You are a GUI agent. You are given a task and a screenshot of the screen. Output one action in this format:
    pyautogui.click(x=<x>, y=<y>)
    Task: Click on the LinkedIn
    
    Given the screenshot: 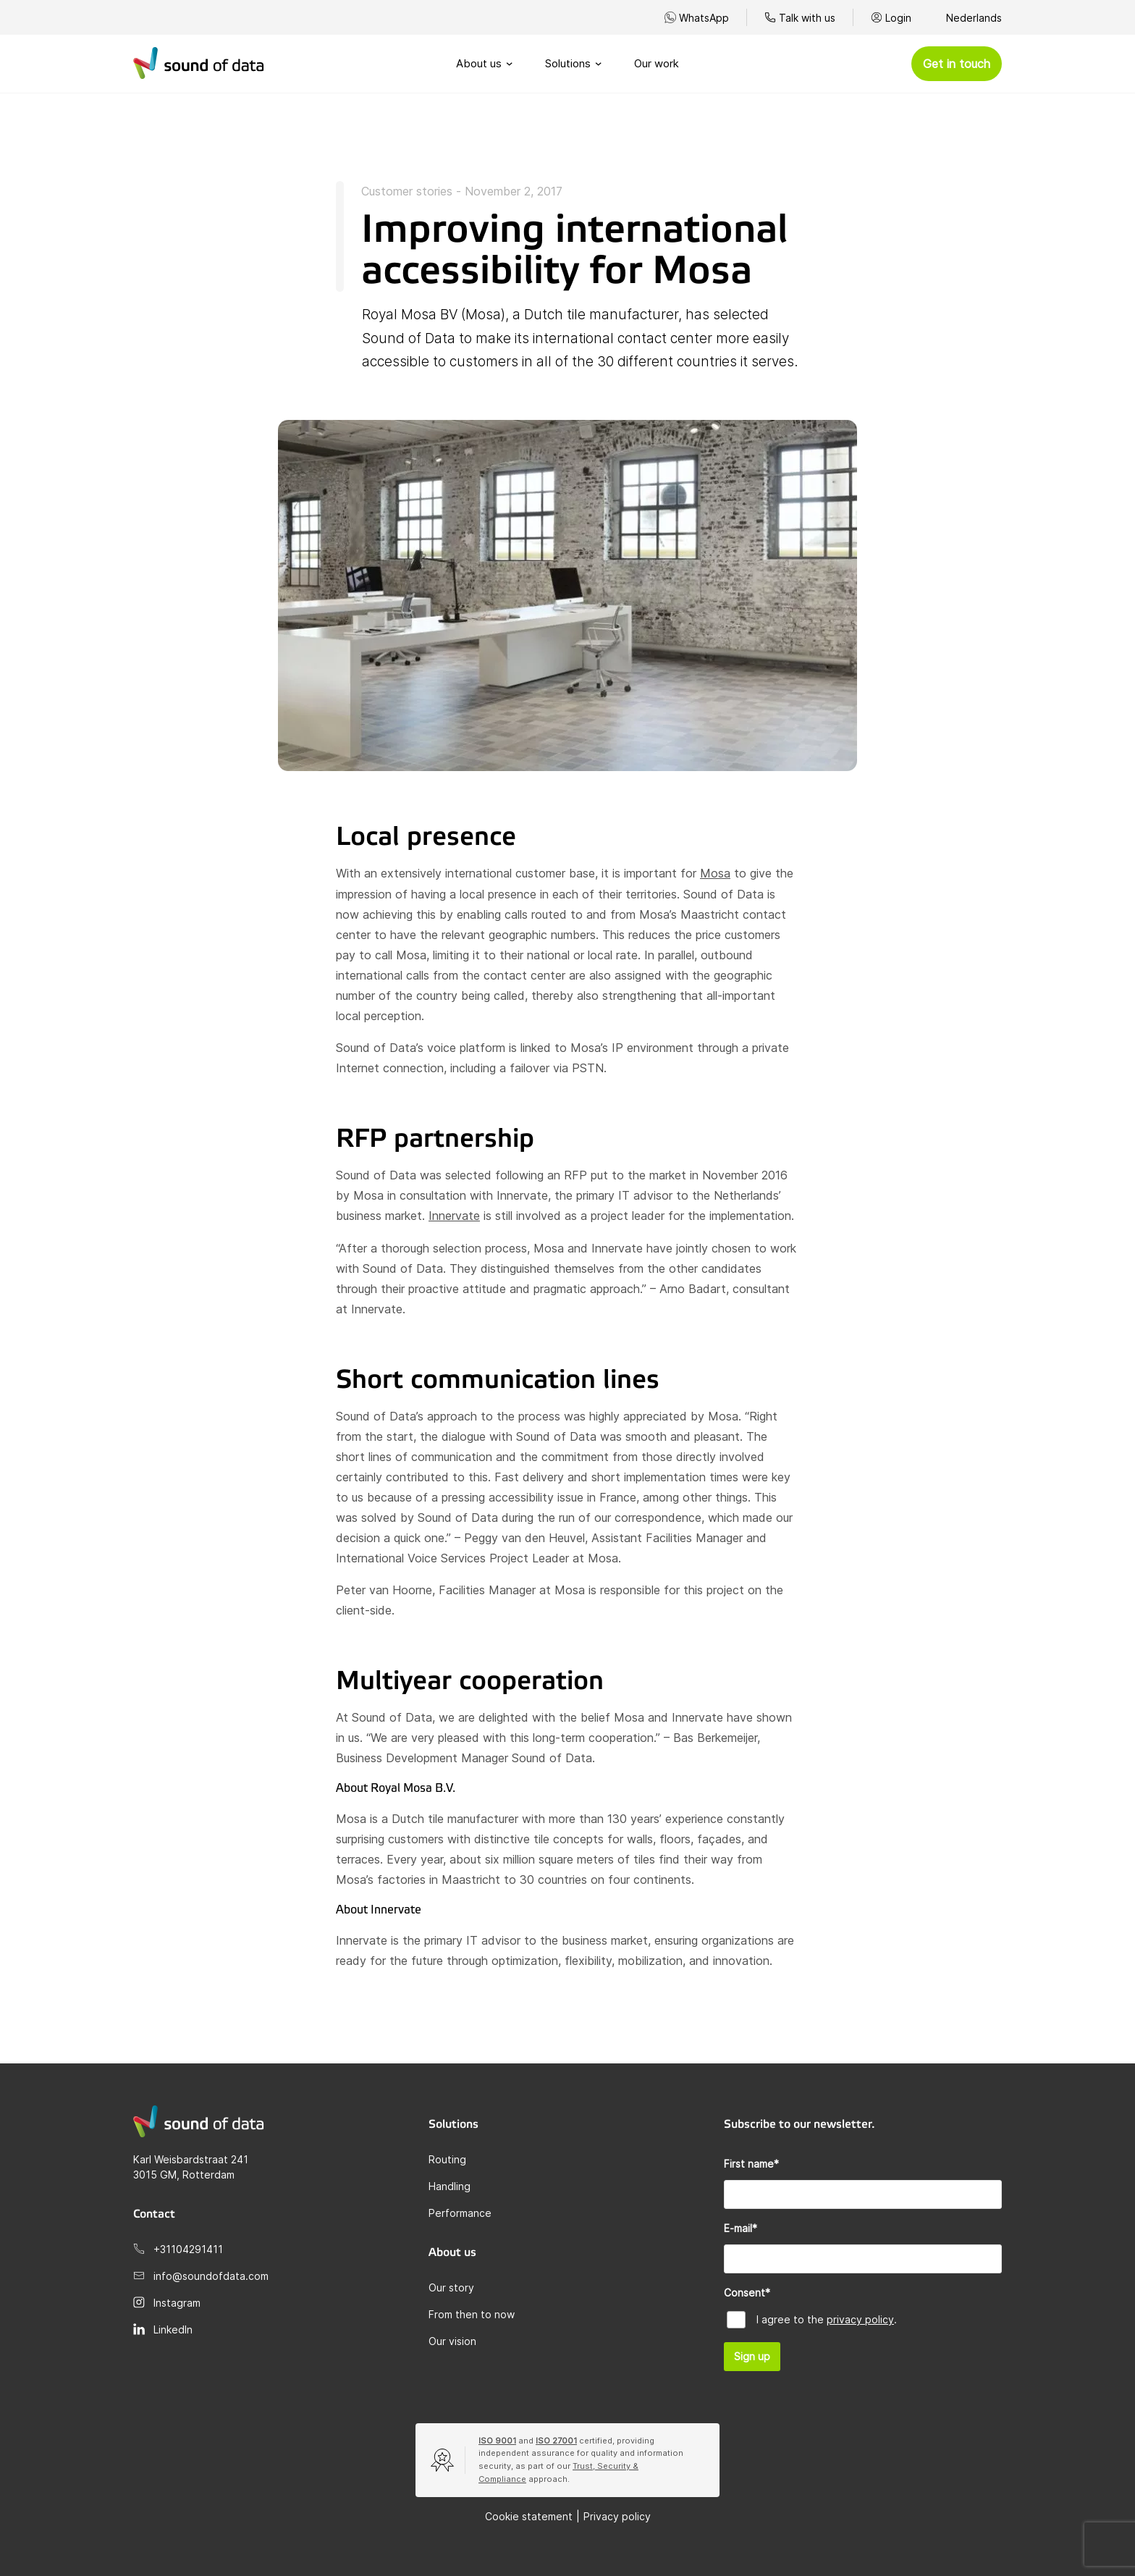 What is the action you would take?
    pyautogui.click(x=173, y=2329)
    